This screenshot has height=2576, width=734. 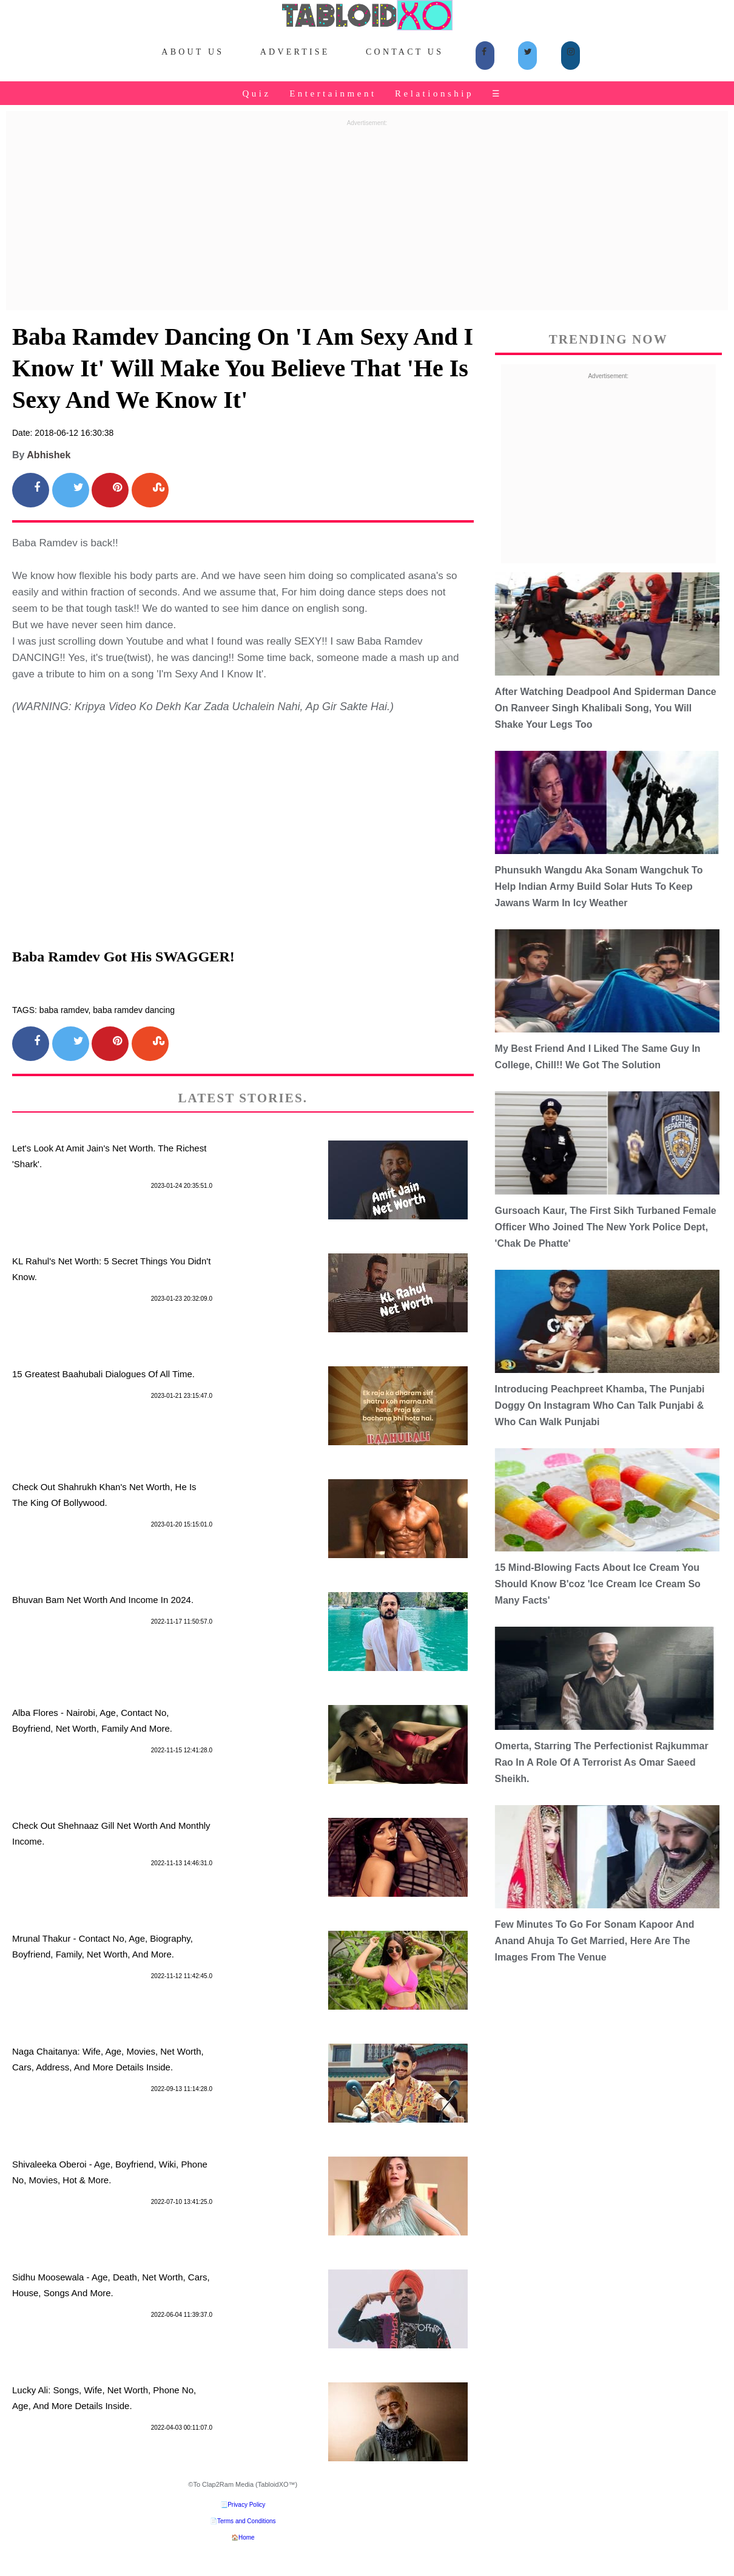 What do you see at coordinates (192, 51) in the screenshot?
I see `About Us` at bounding box center [192, 51].